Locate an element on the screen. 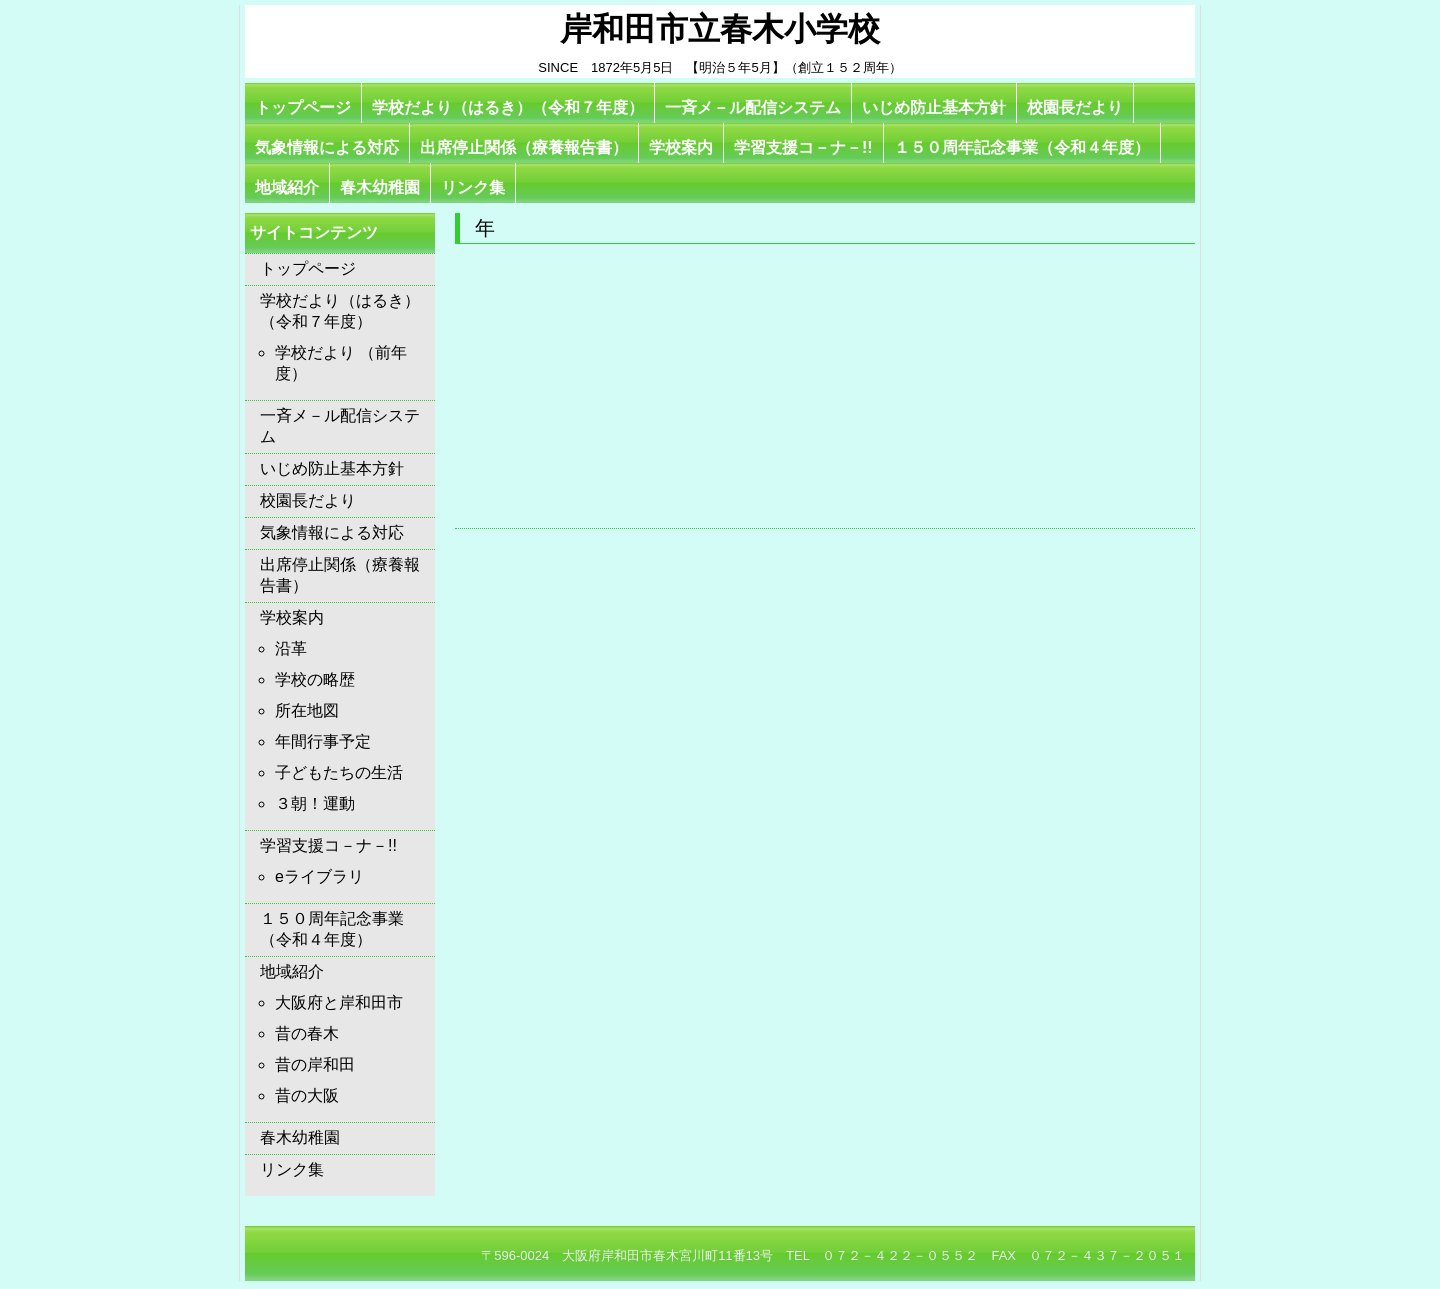  いじめ防止基本方針 is located at coordinates (934, 107).